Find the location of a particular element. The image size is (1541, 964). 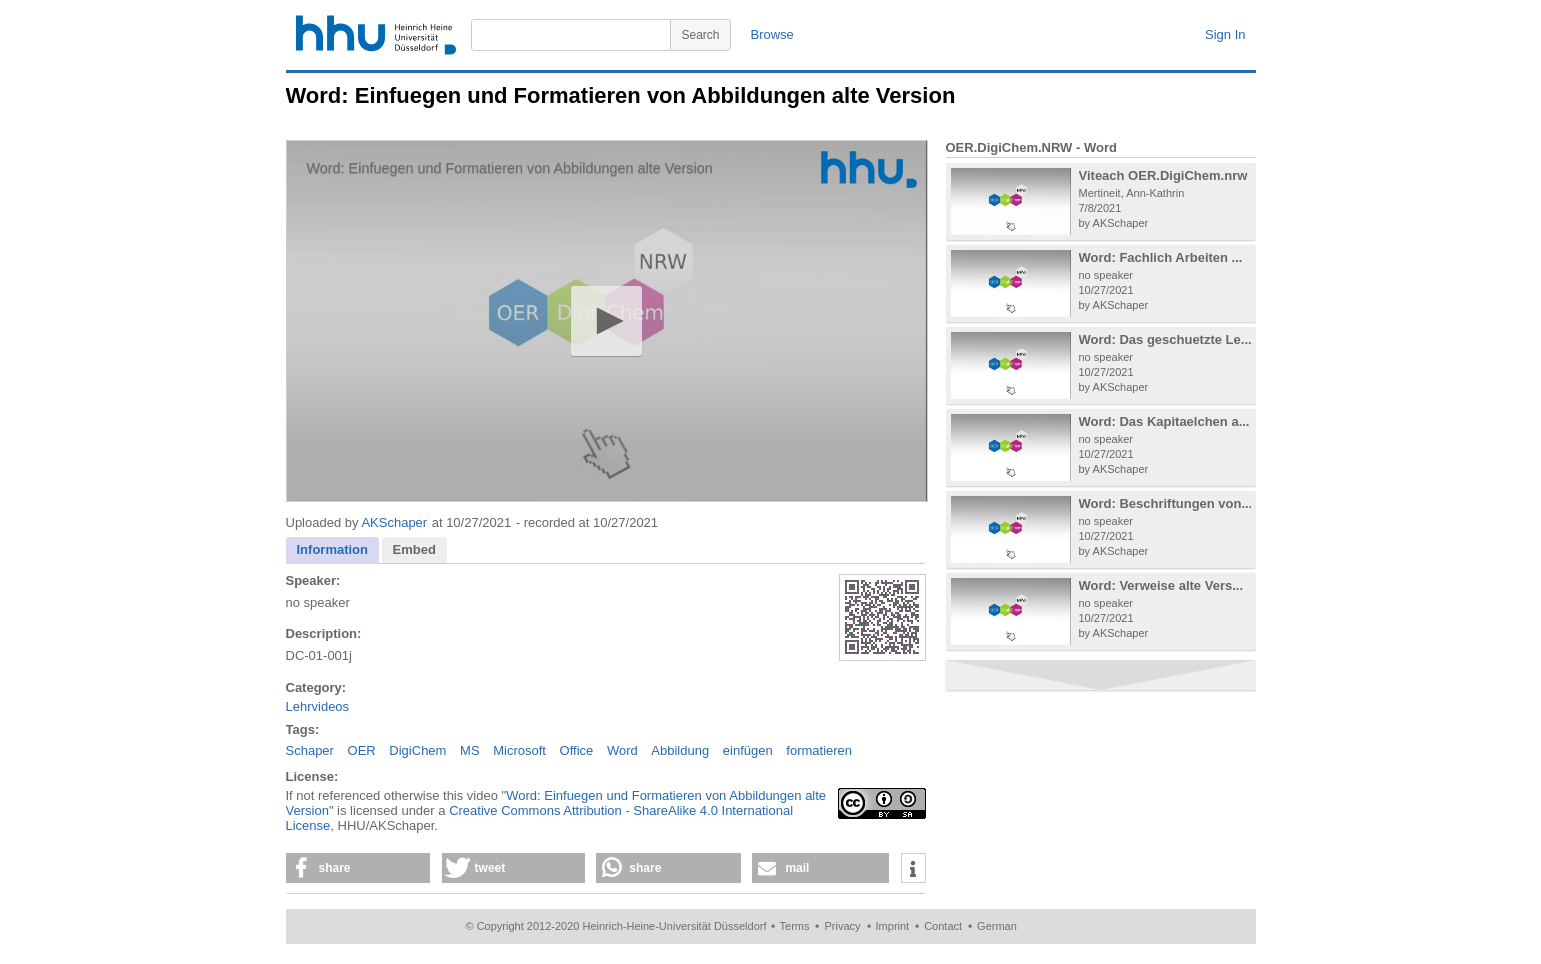

Embed [presentation] is located at coordinates (414, 549).